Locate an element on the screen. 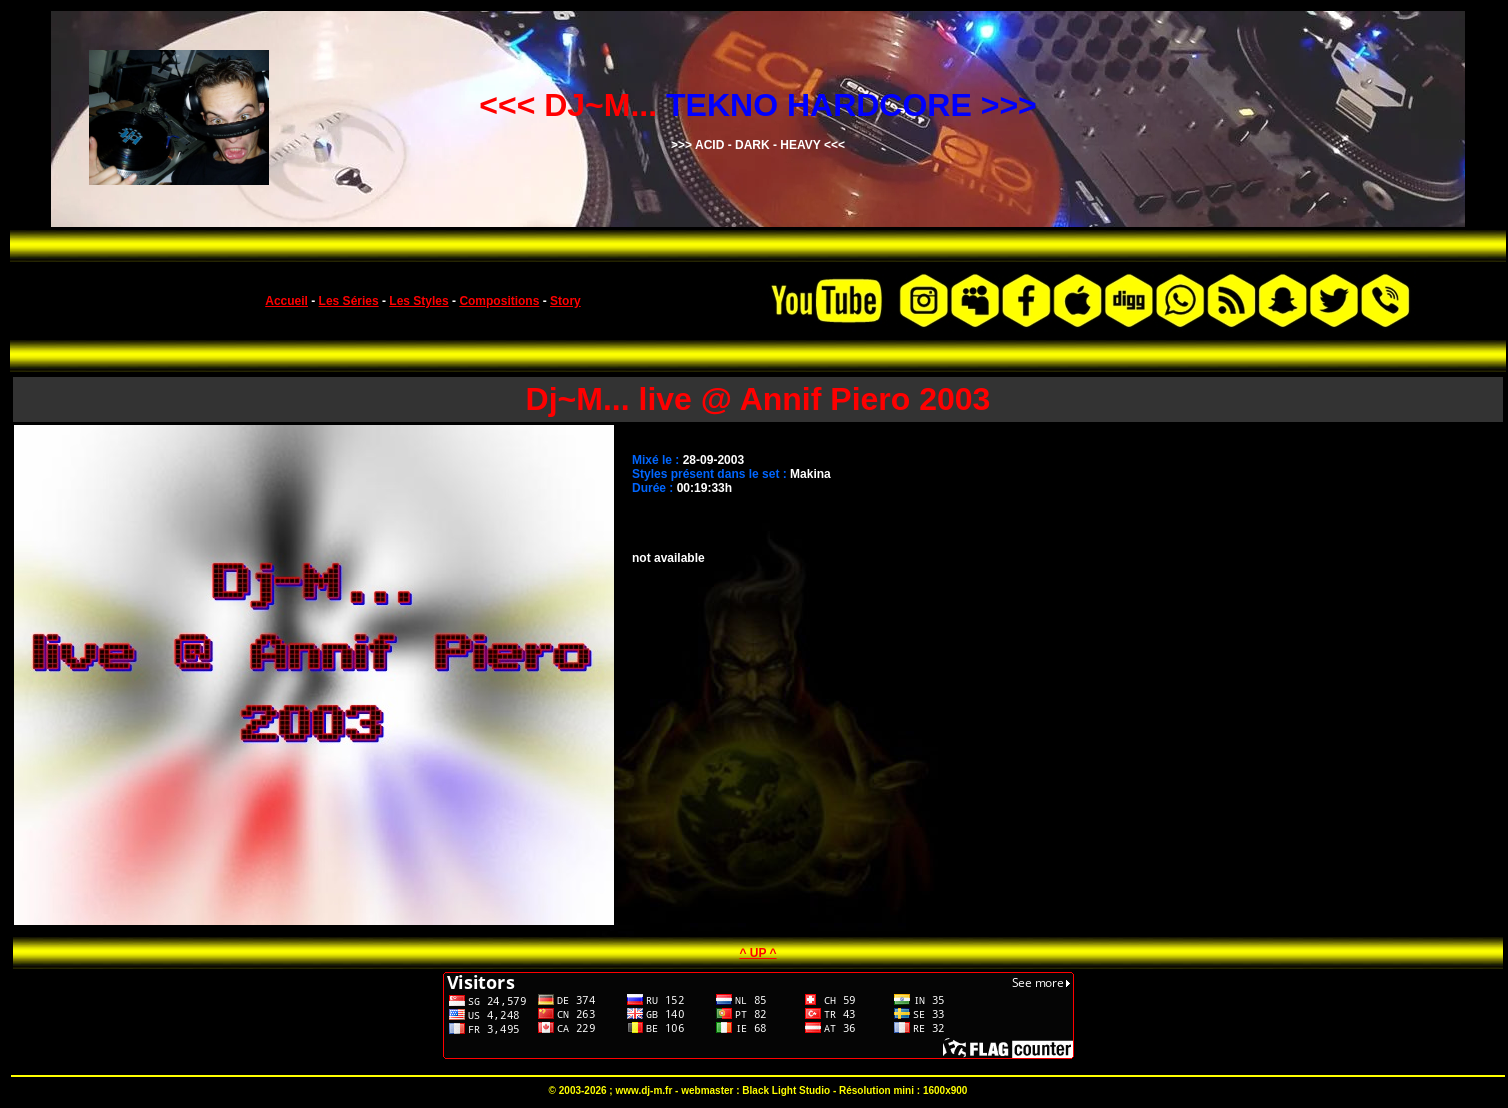  Compositions is located at coordinates (499, 301).